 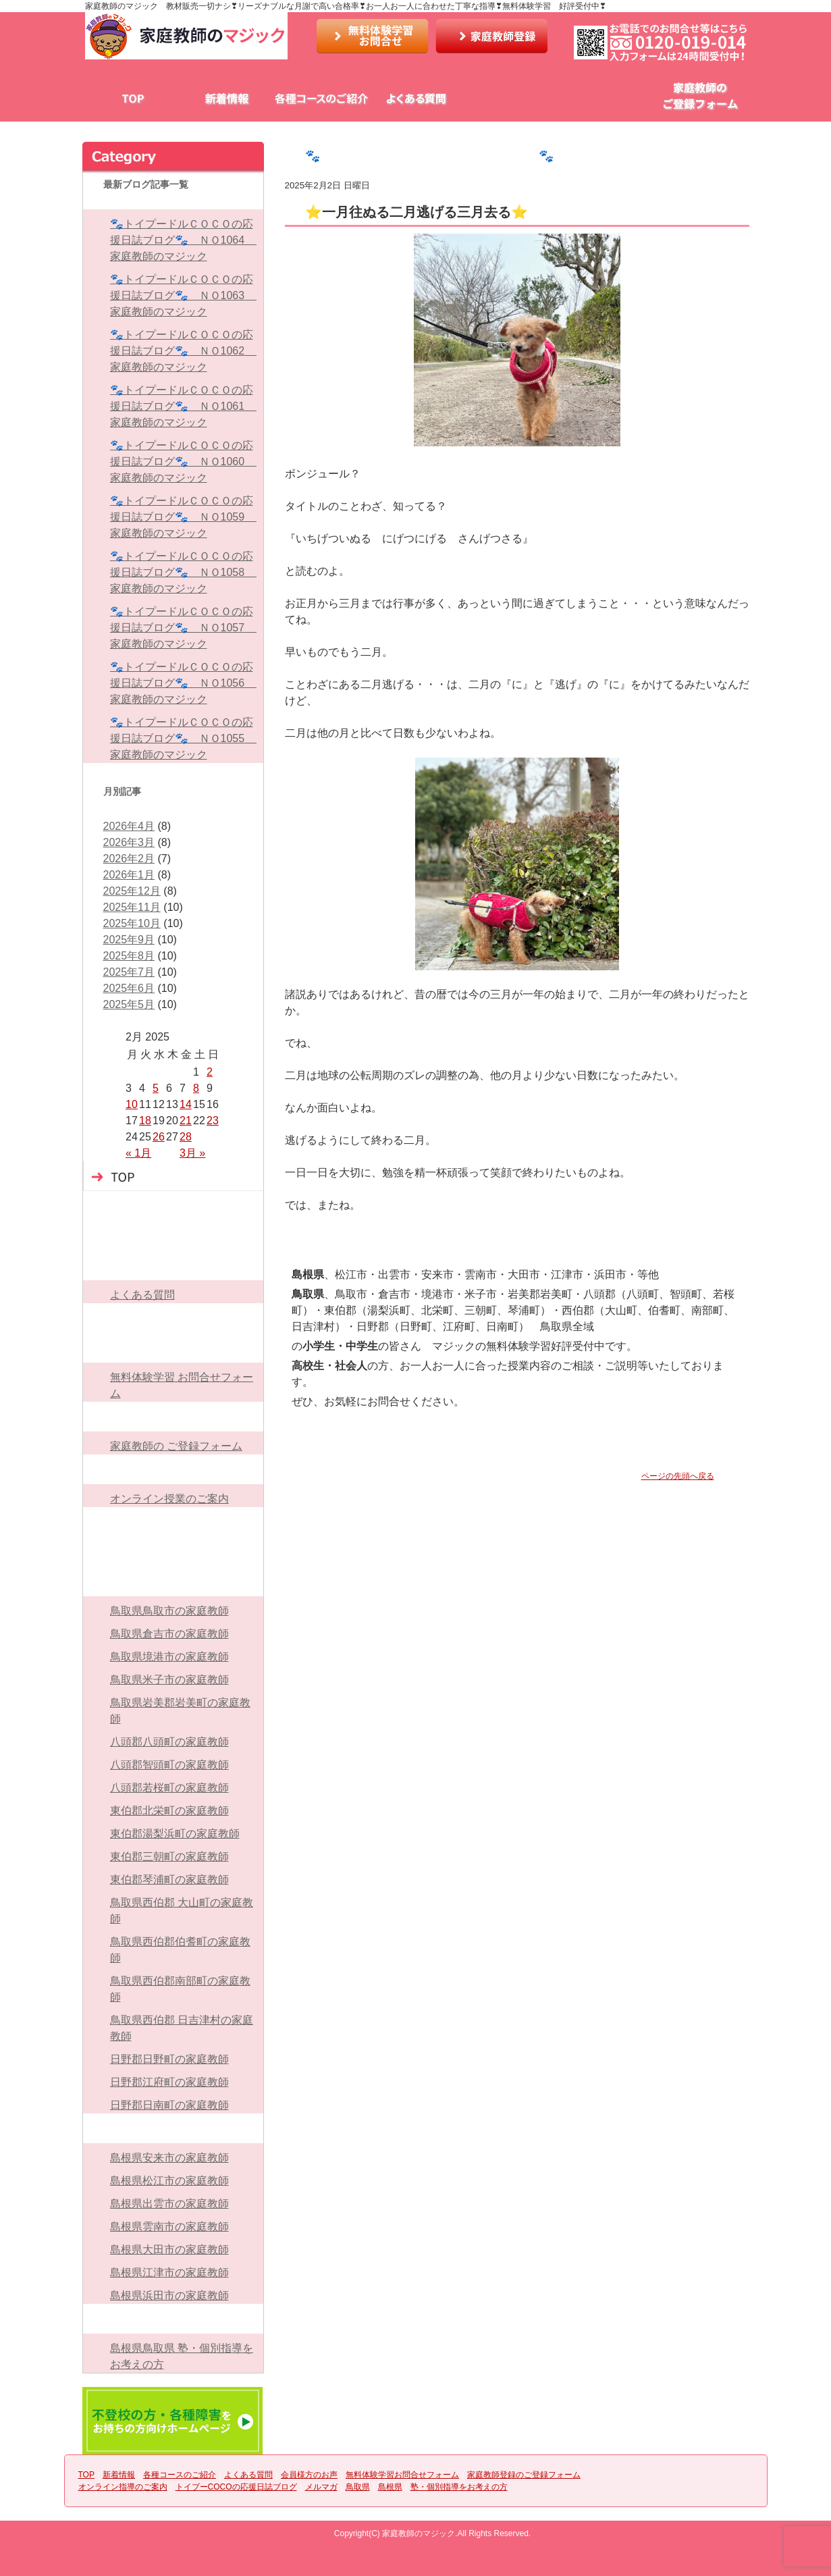 I want to click on 鳥取県鳥取市の家庭教師, so click(x=169, y=1610).